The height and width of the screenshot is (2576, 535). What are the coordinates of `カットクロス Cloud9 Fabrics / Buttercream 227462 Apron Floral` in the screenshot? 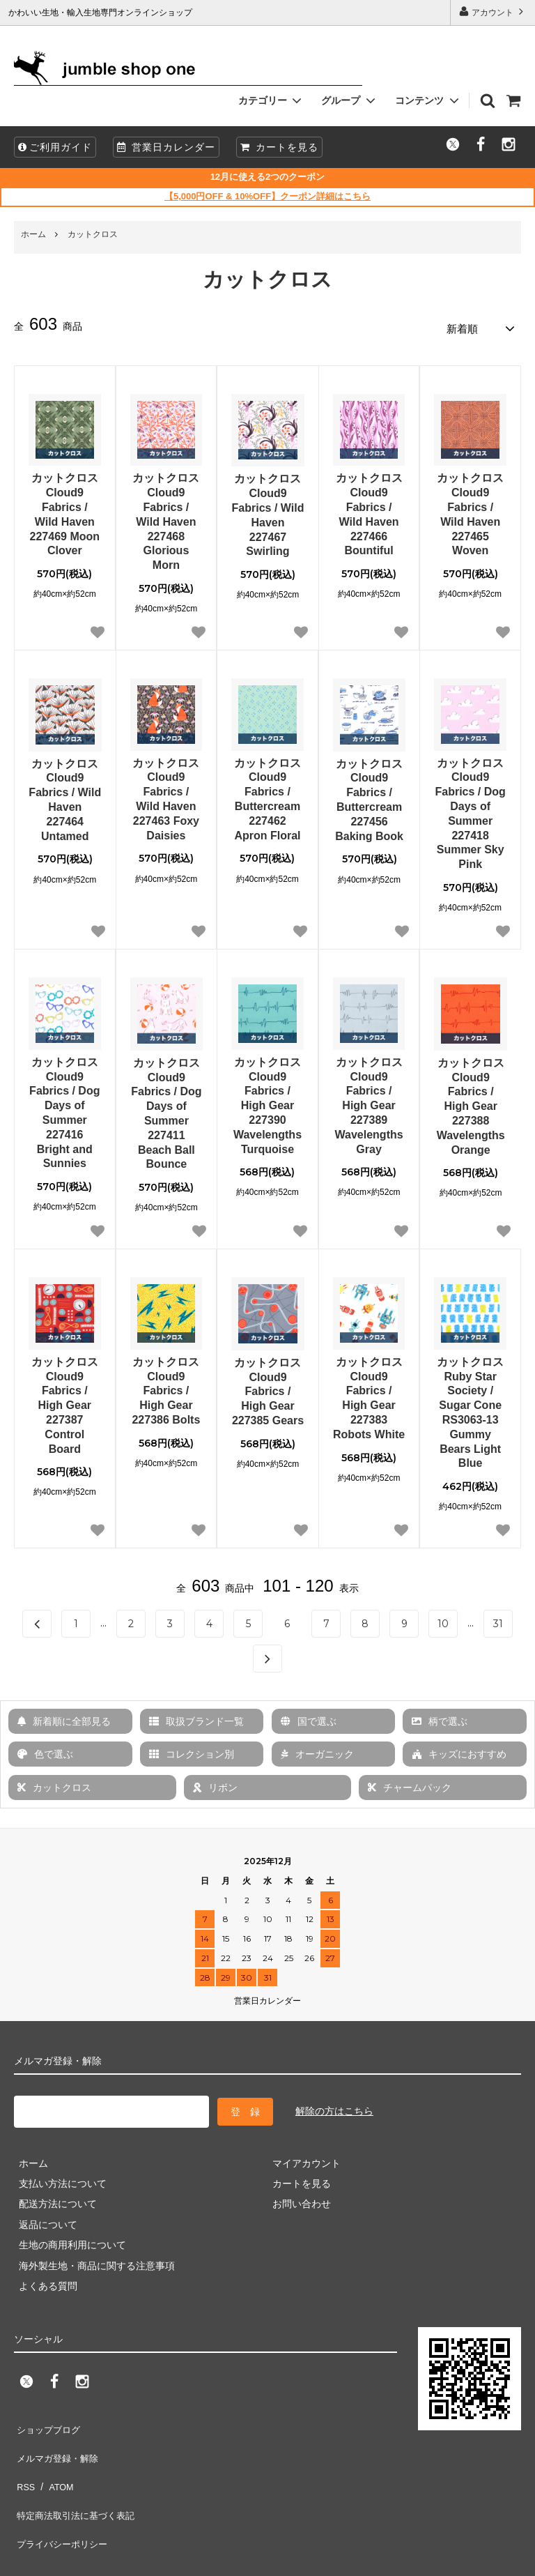 It's located at (267, 794).